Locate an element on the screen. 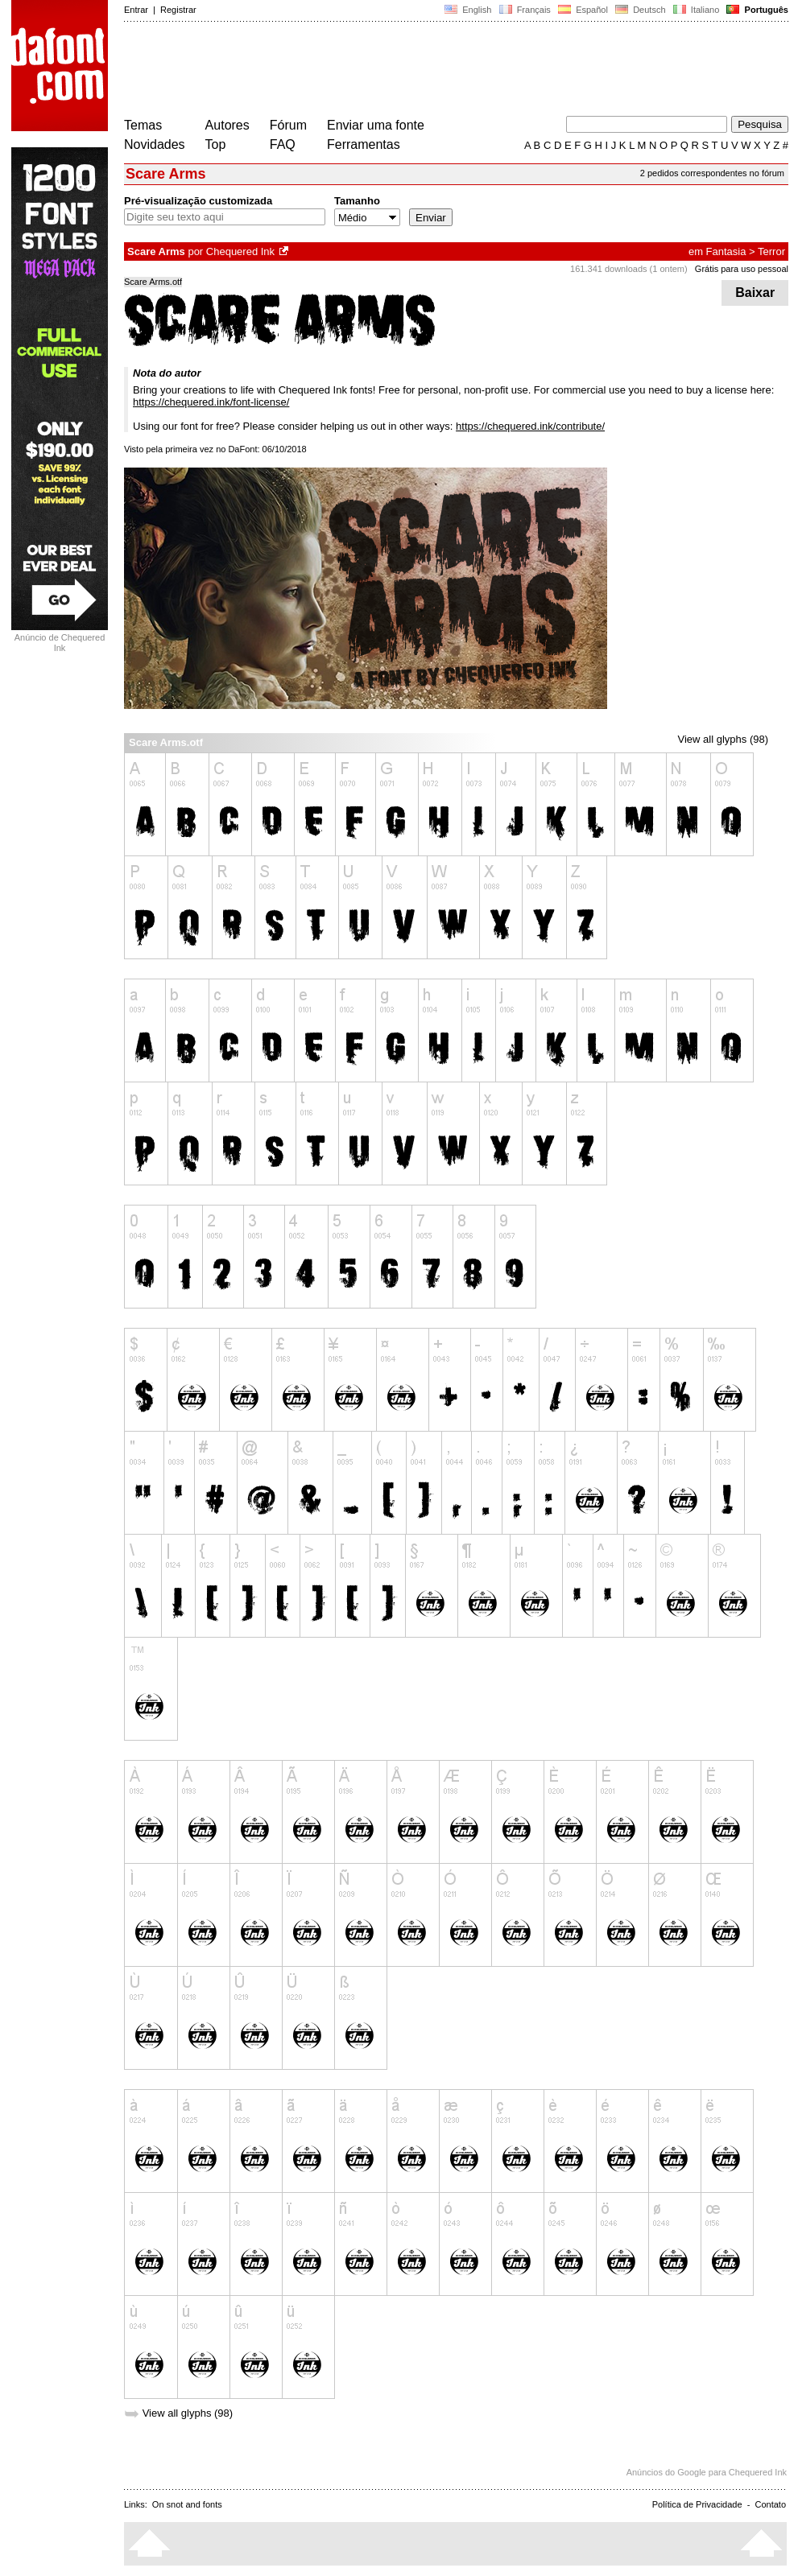  Registrar is located at coordinates (178, 9).